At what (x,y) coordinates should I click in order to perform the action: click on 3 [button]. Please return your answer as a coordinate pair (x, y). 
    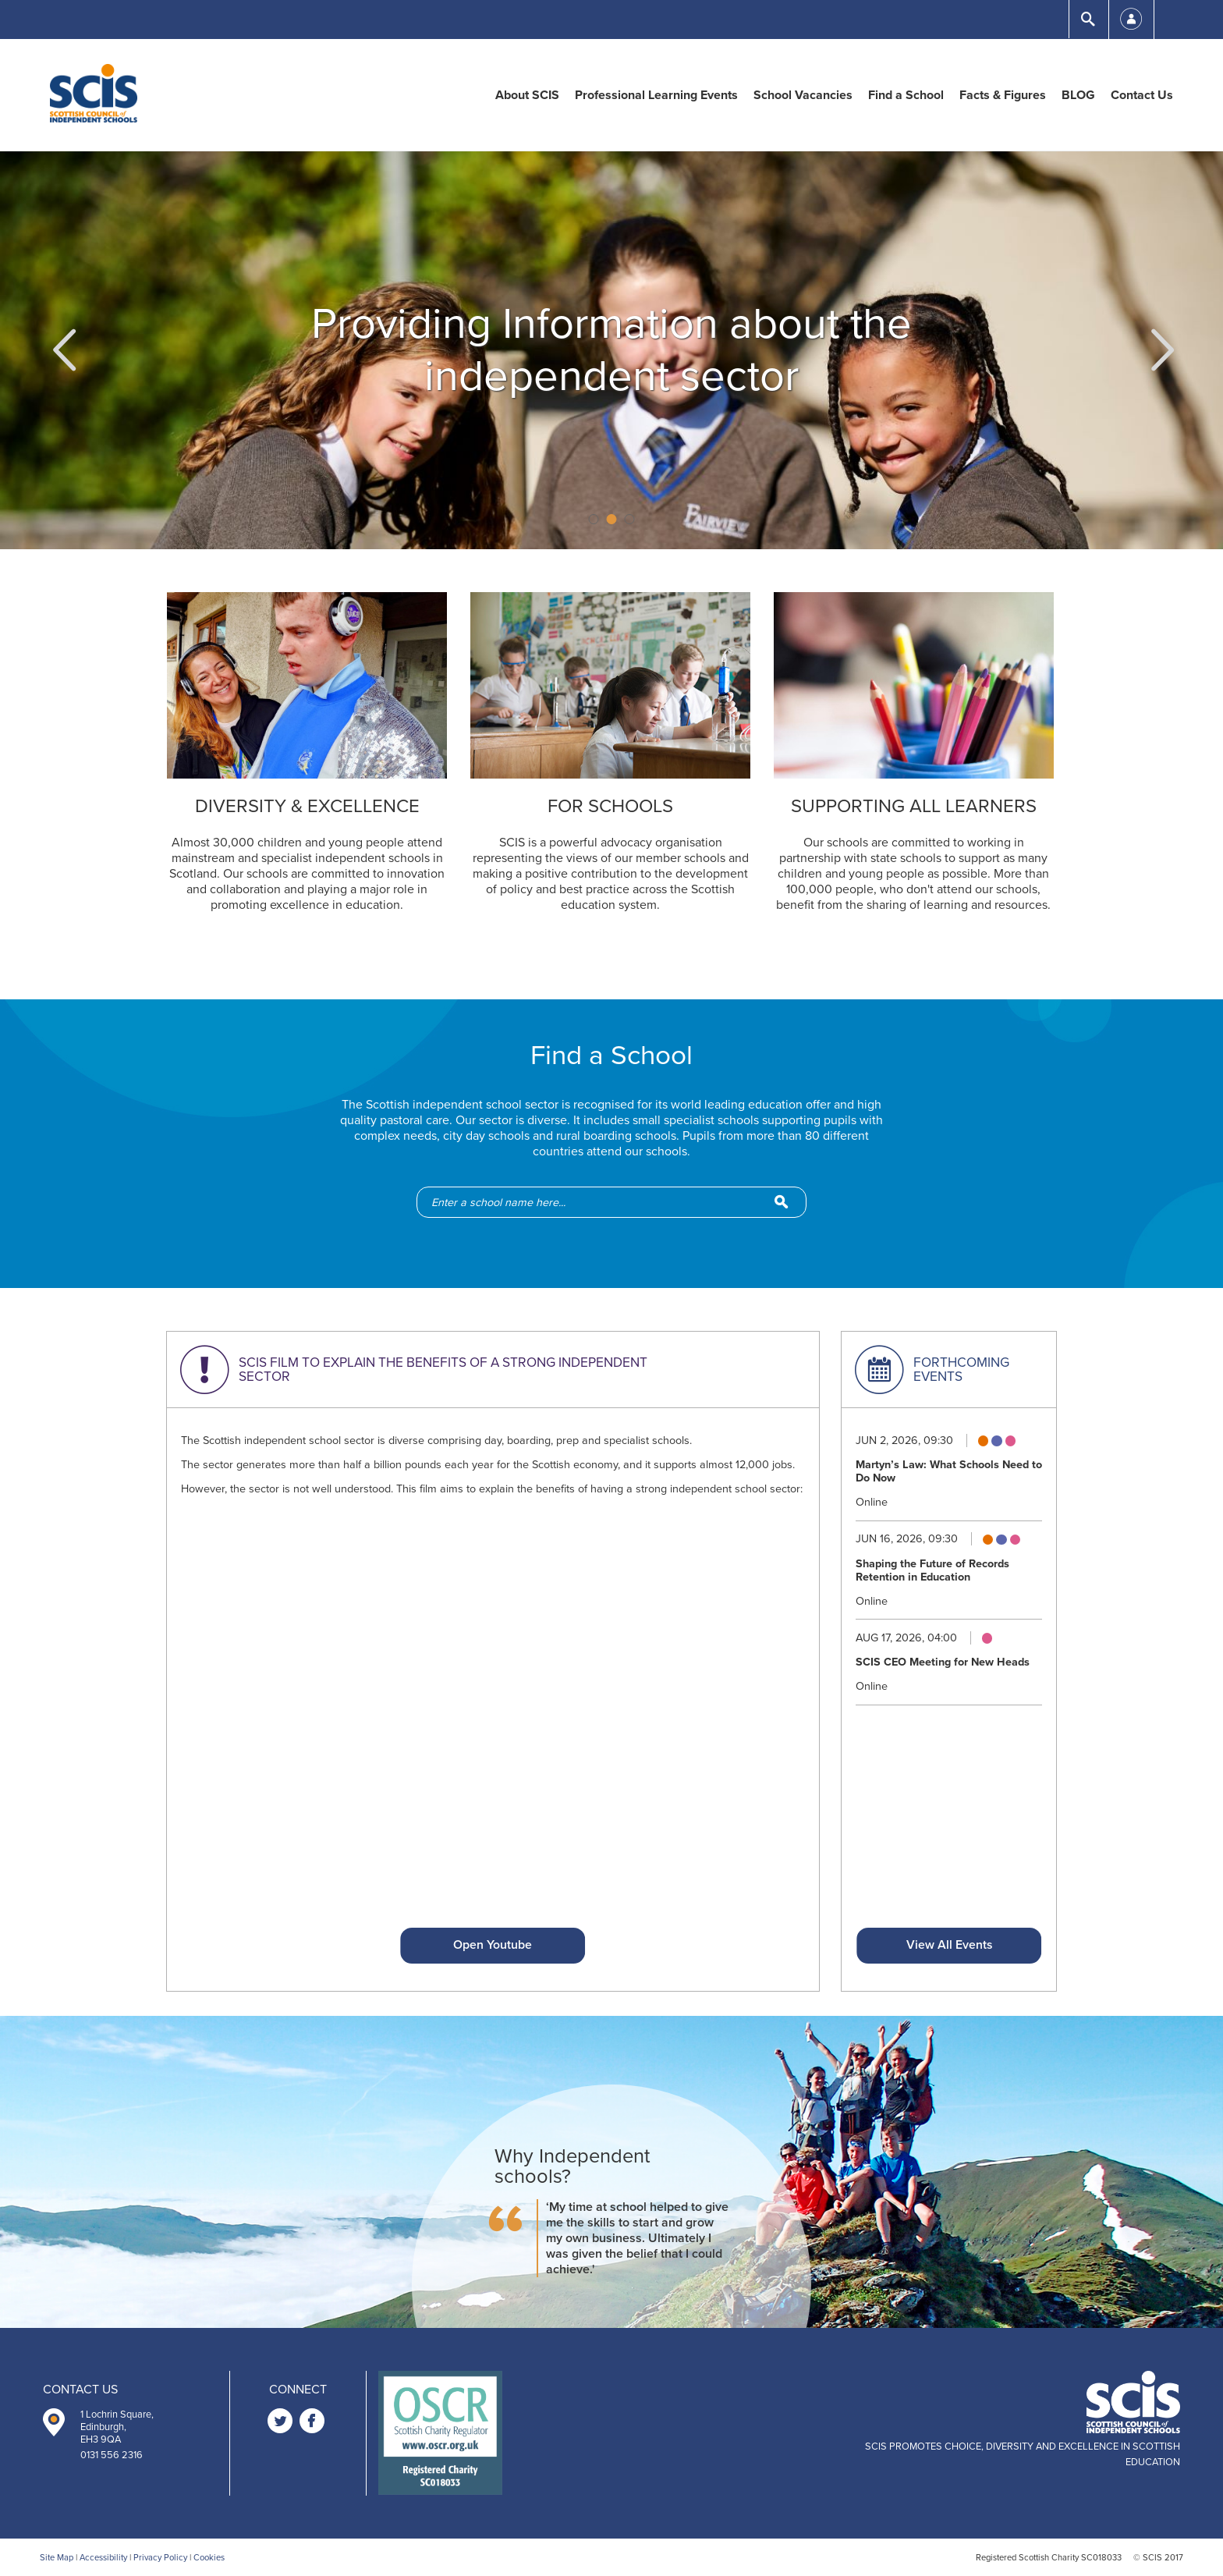
    Looking at the image, I should click on (630, 519).